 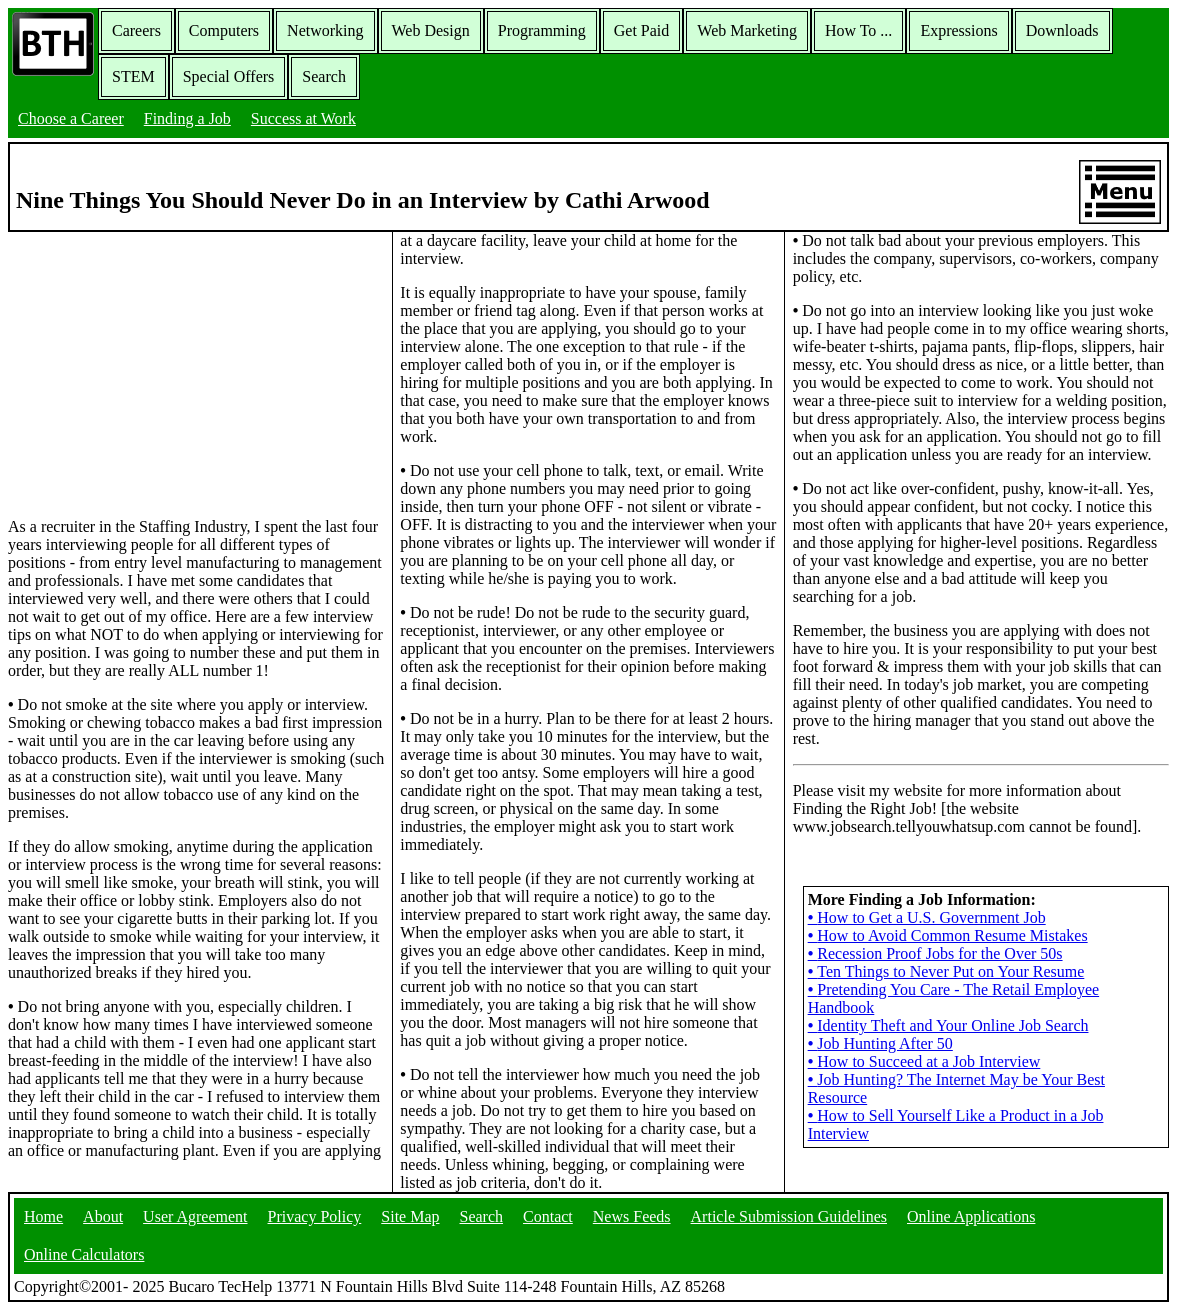 I want to click on Job Hunting After 50, so click(x=880, y=1043).